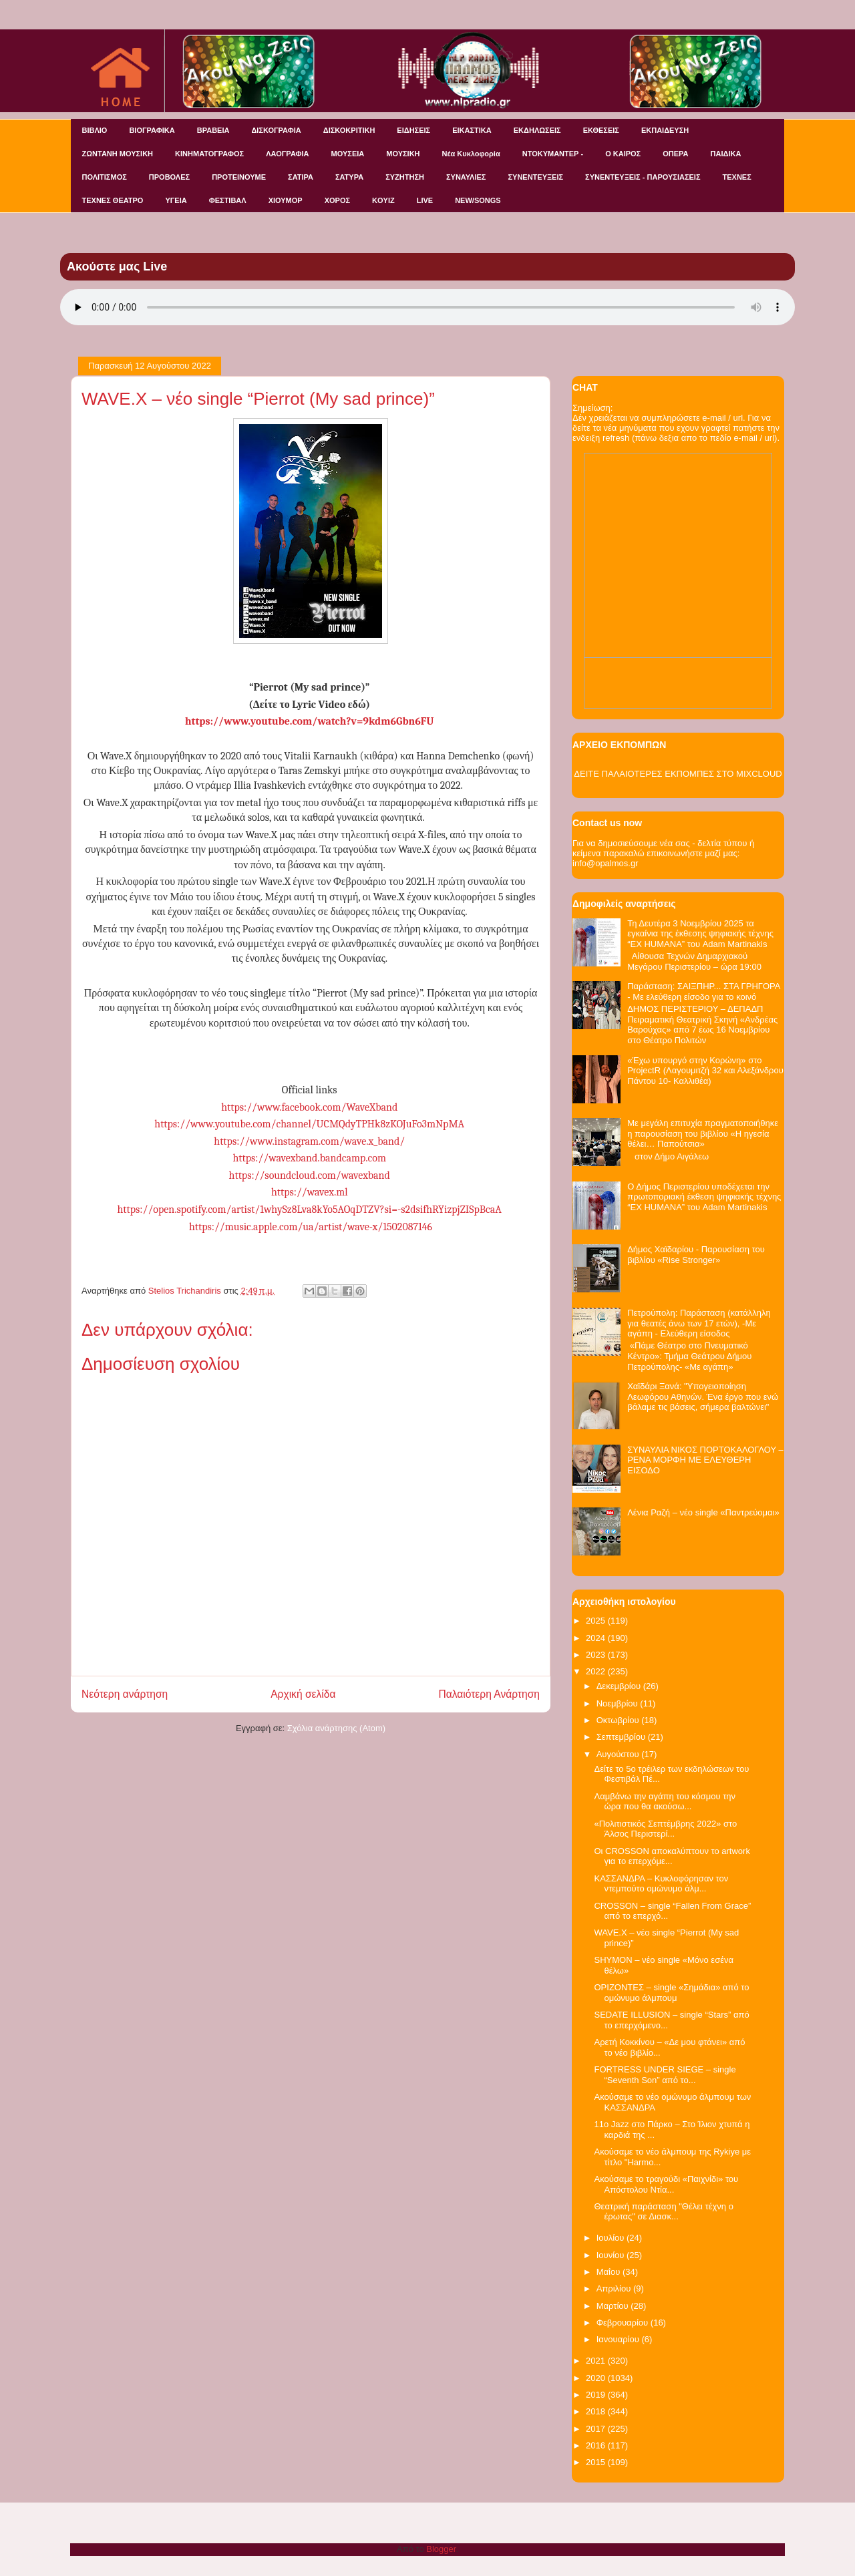 This screenshot has height=2576, width=855. I want to click on ΣΑΤΥΡΑ, so click(349, 177).